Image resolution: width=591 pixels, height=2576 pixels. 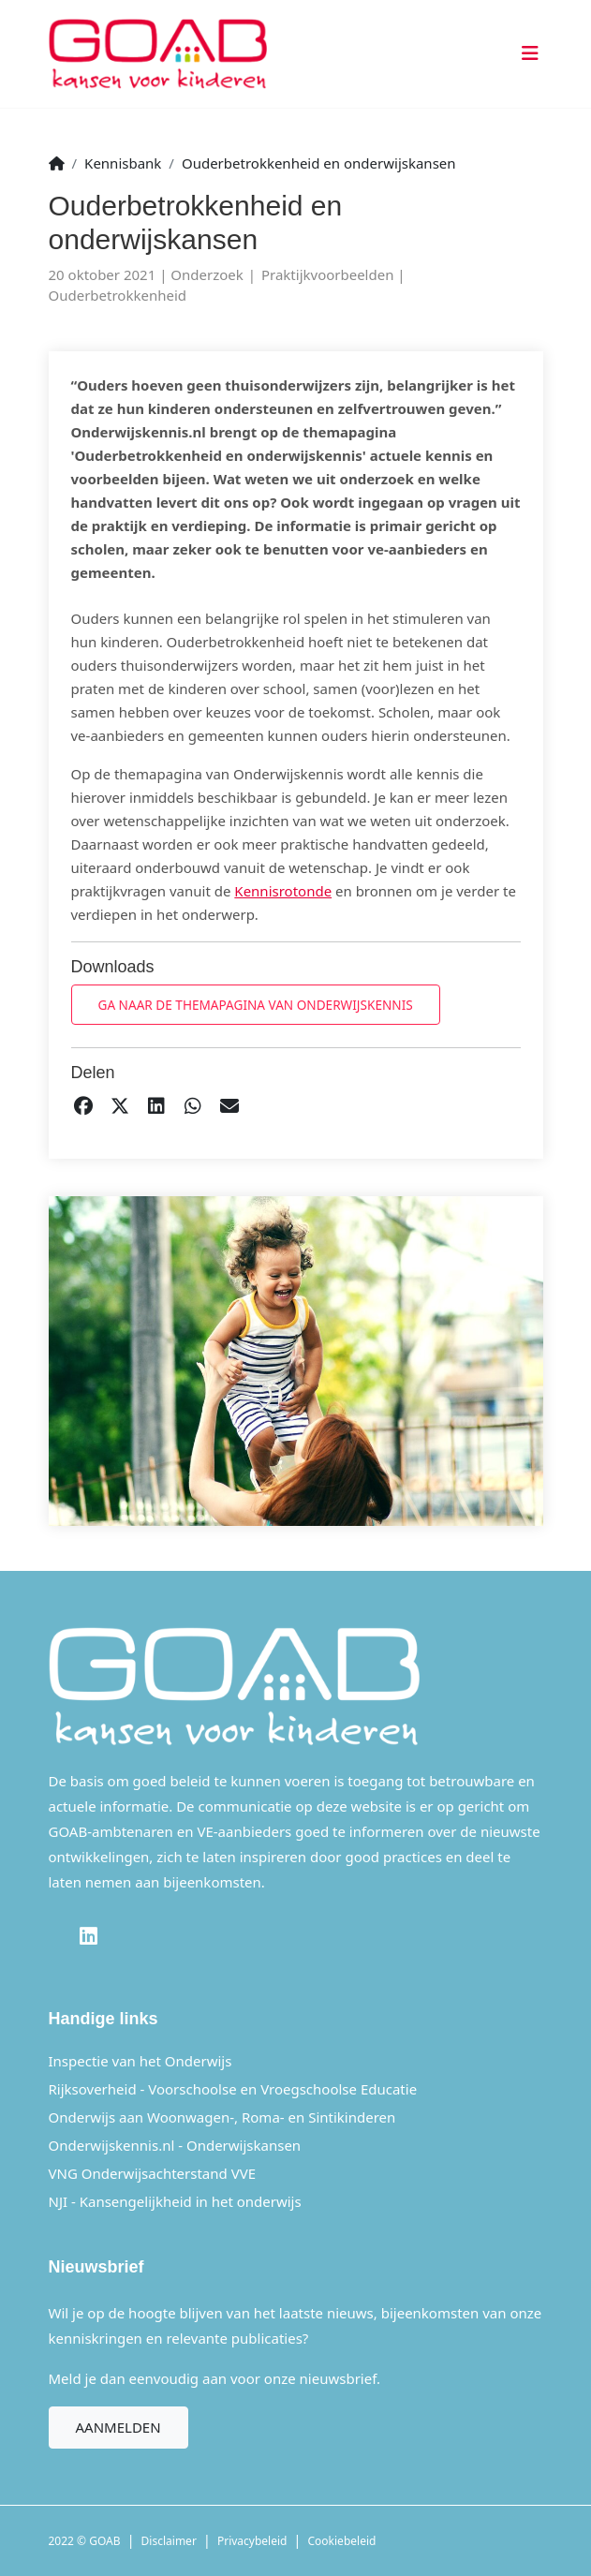 I want to click on Inspectie van het Onderwijs, so click(x=140, y=2060).